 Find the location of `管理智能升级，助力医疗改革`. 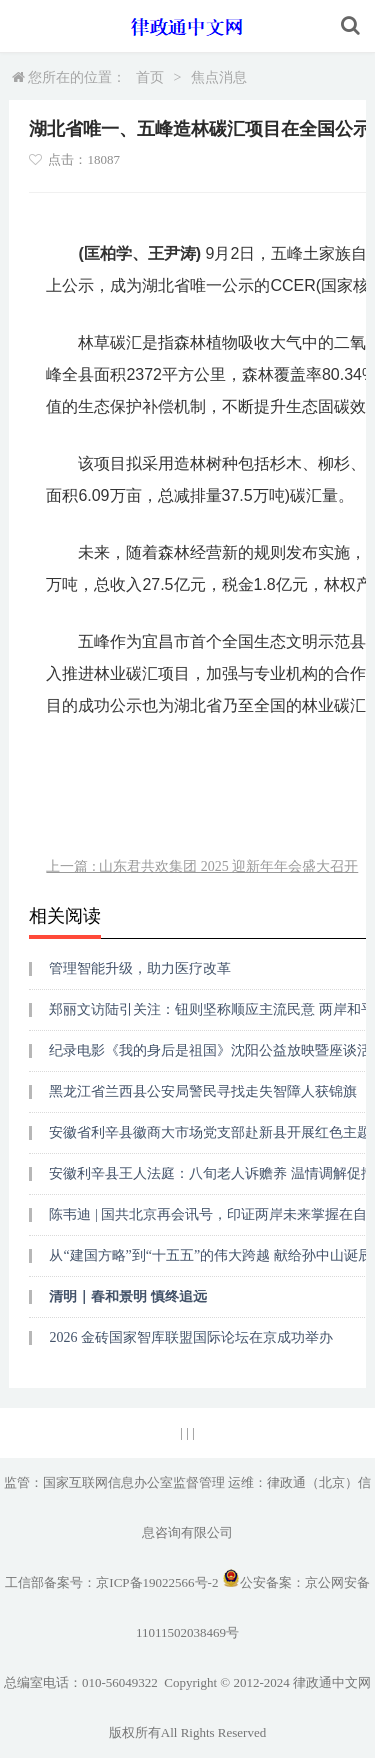

管理智能升级，助力医疗改革 is located at coordinates (140, 968).